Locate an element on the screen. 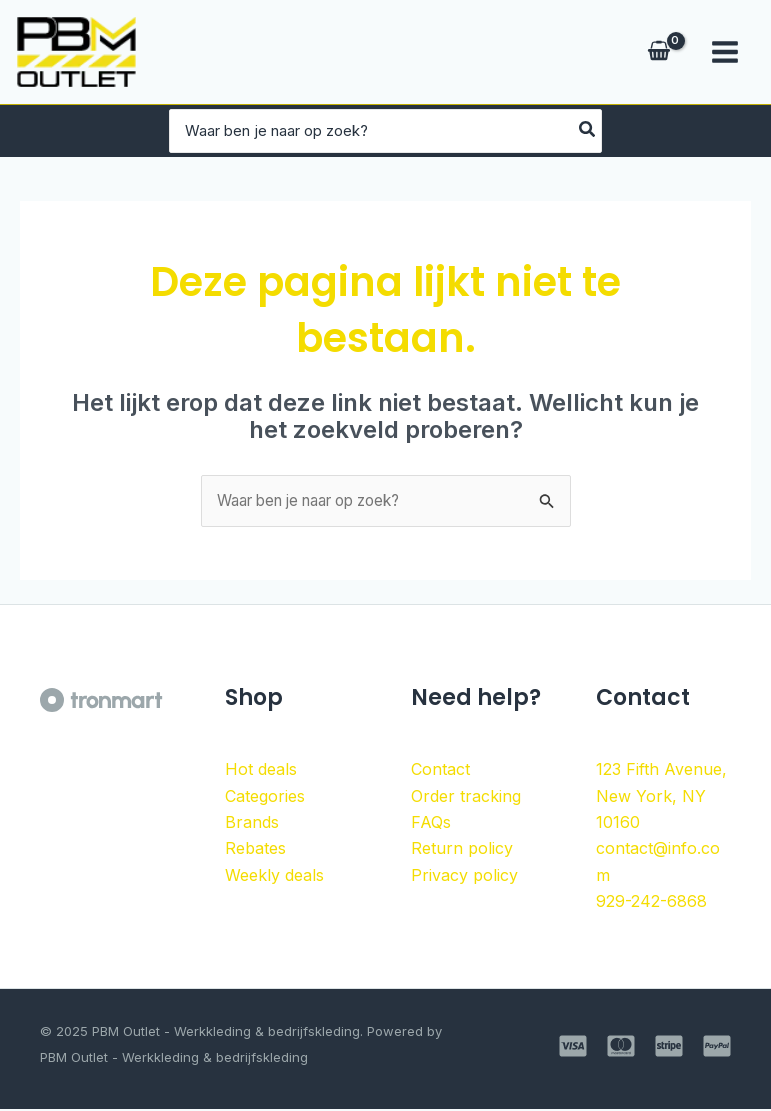 Image resolution: width=771 pixels, height=1111 pixels. Return policy is located at coordinates (462, 849).